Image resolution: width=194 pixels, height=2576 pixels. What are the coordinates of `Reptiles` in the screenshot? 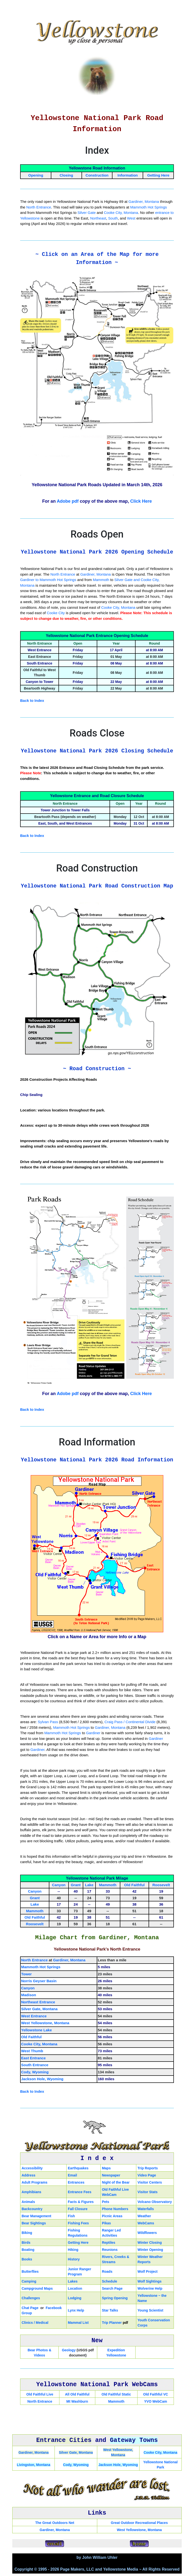 It's located at (108, 2242).